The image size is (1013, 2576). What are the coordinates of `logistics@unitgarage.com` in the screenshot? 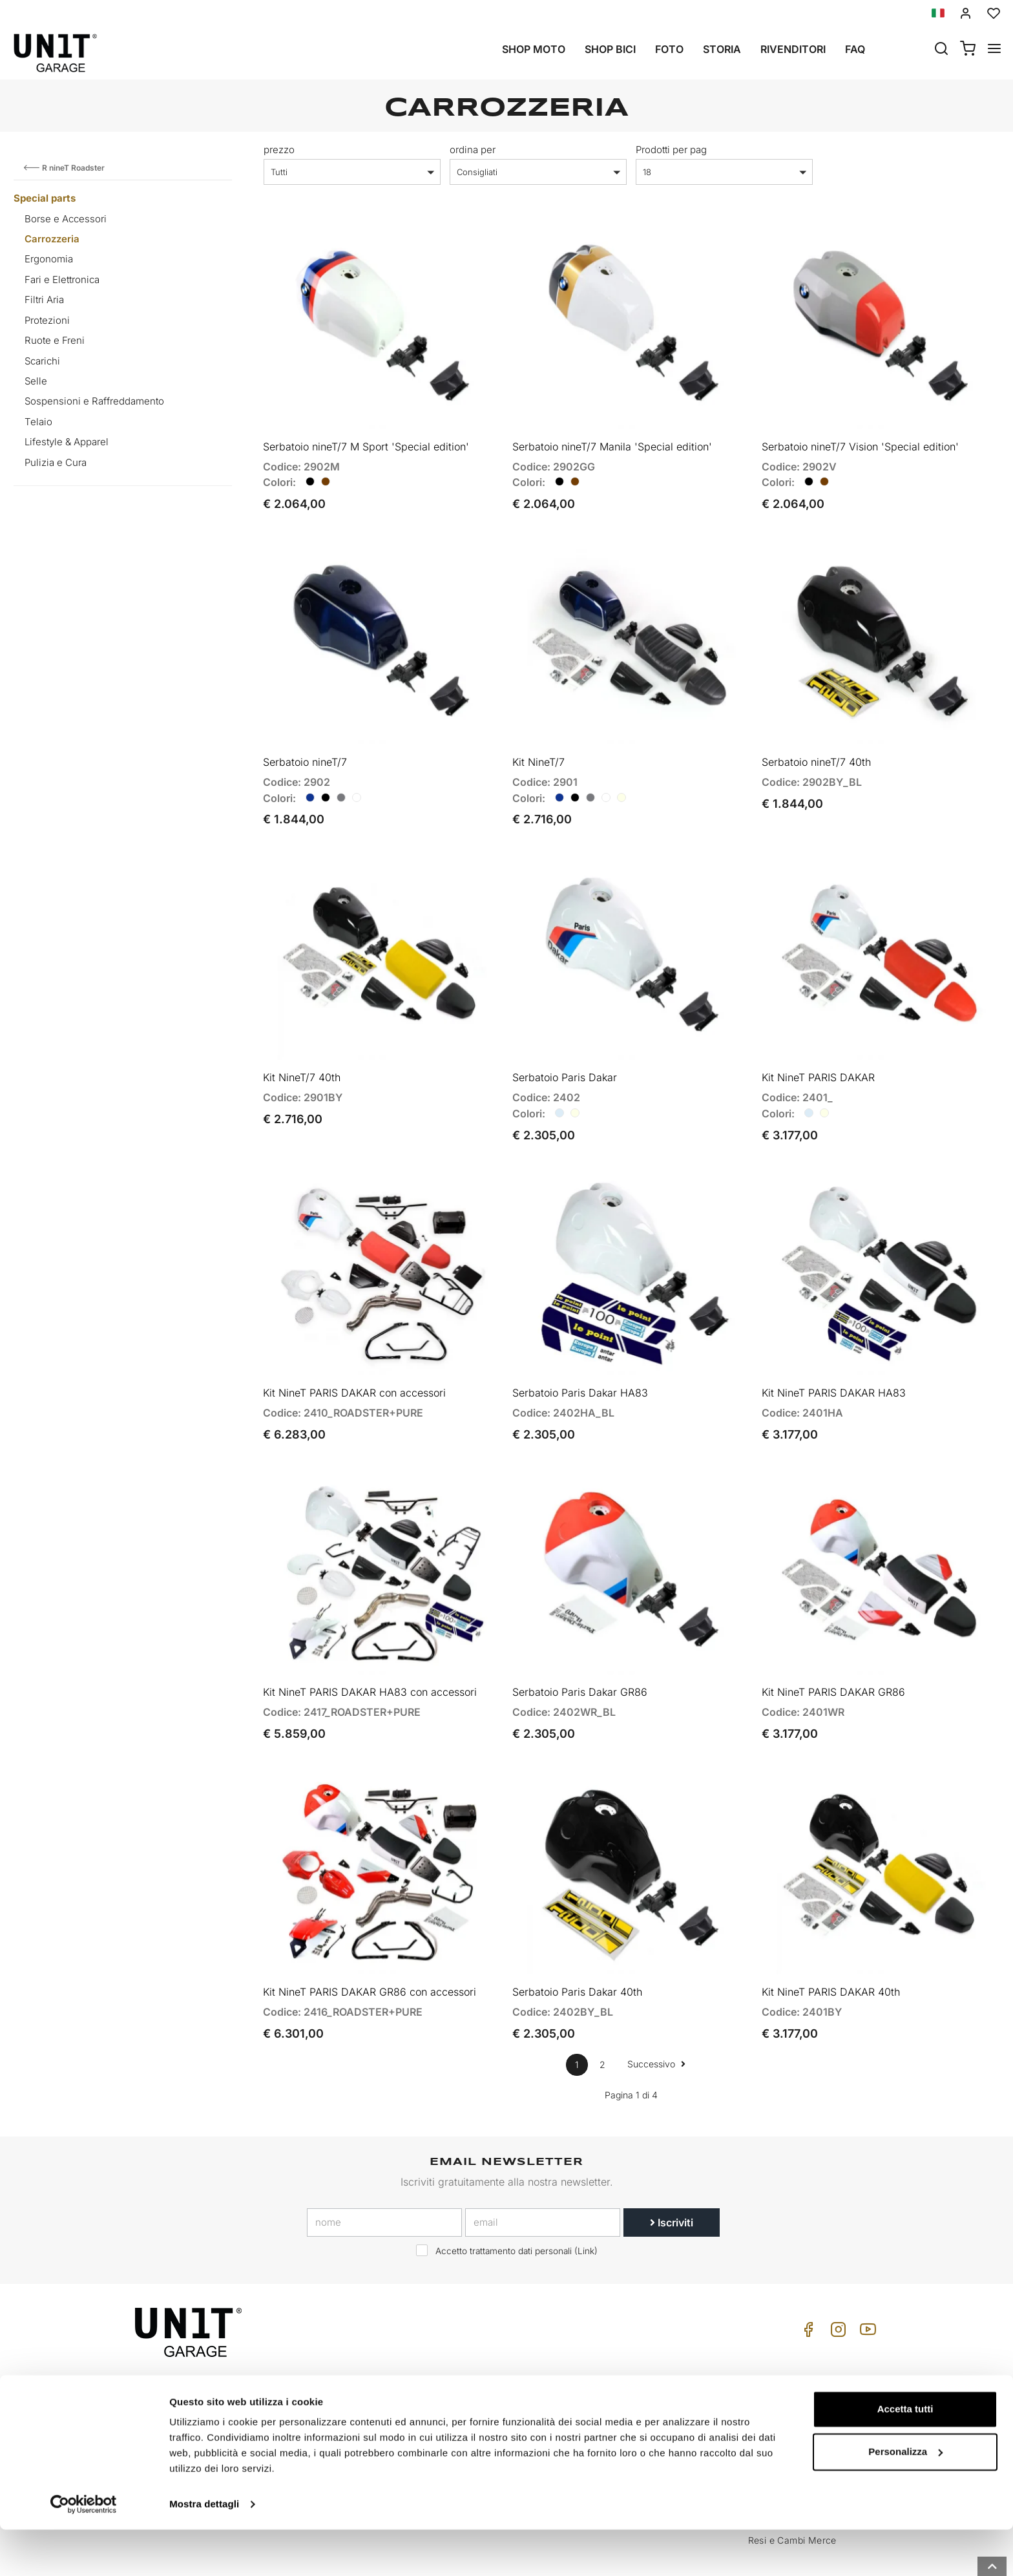 It's located at (214, 2363).